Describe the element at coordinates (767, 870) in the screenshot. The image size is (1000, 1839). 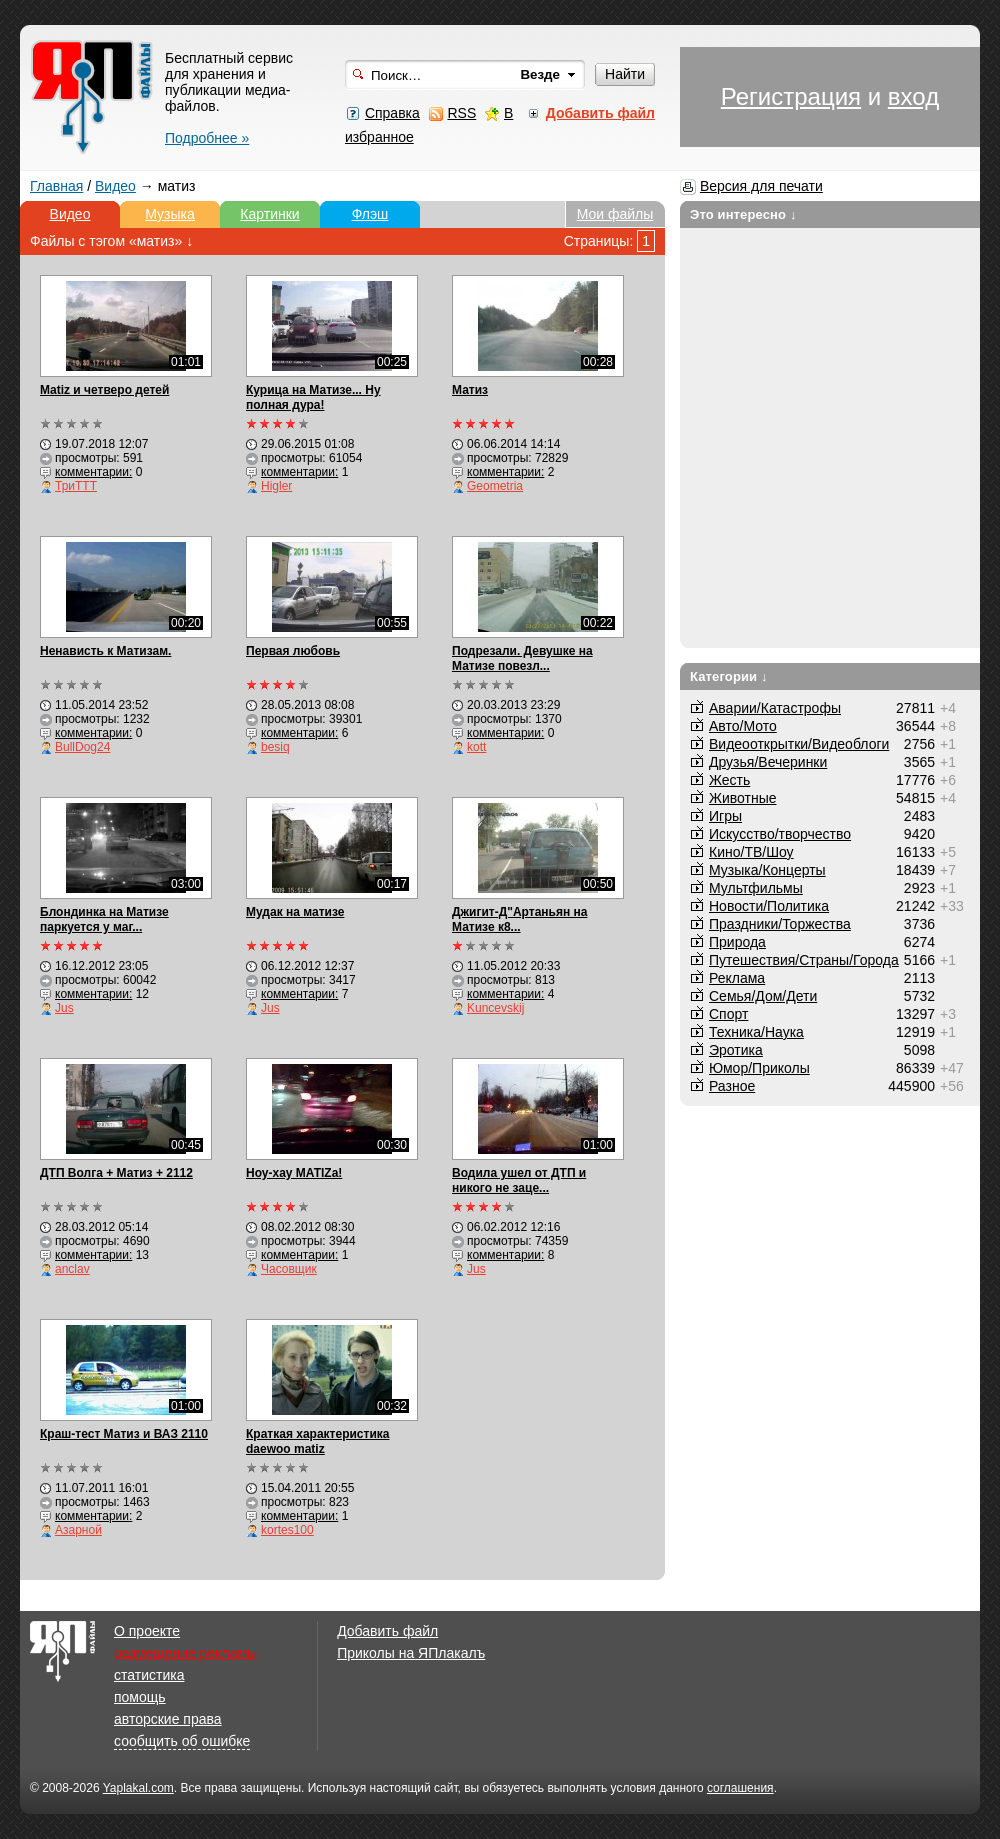
I see `Музыка/Концерты` at that location.